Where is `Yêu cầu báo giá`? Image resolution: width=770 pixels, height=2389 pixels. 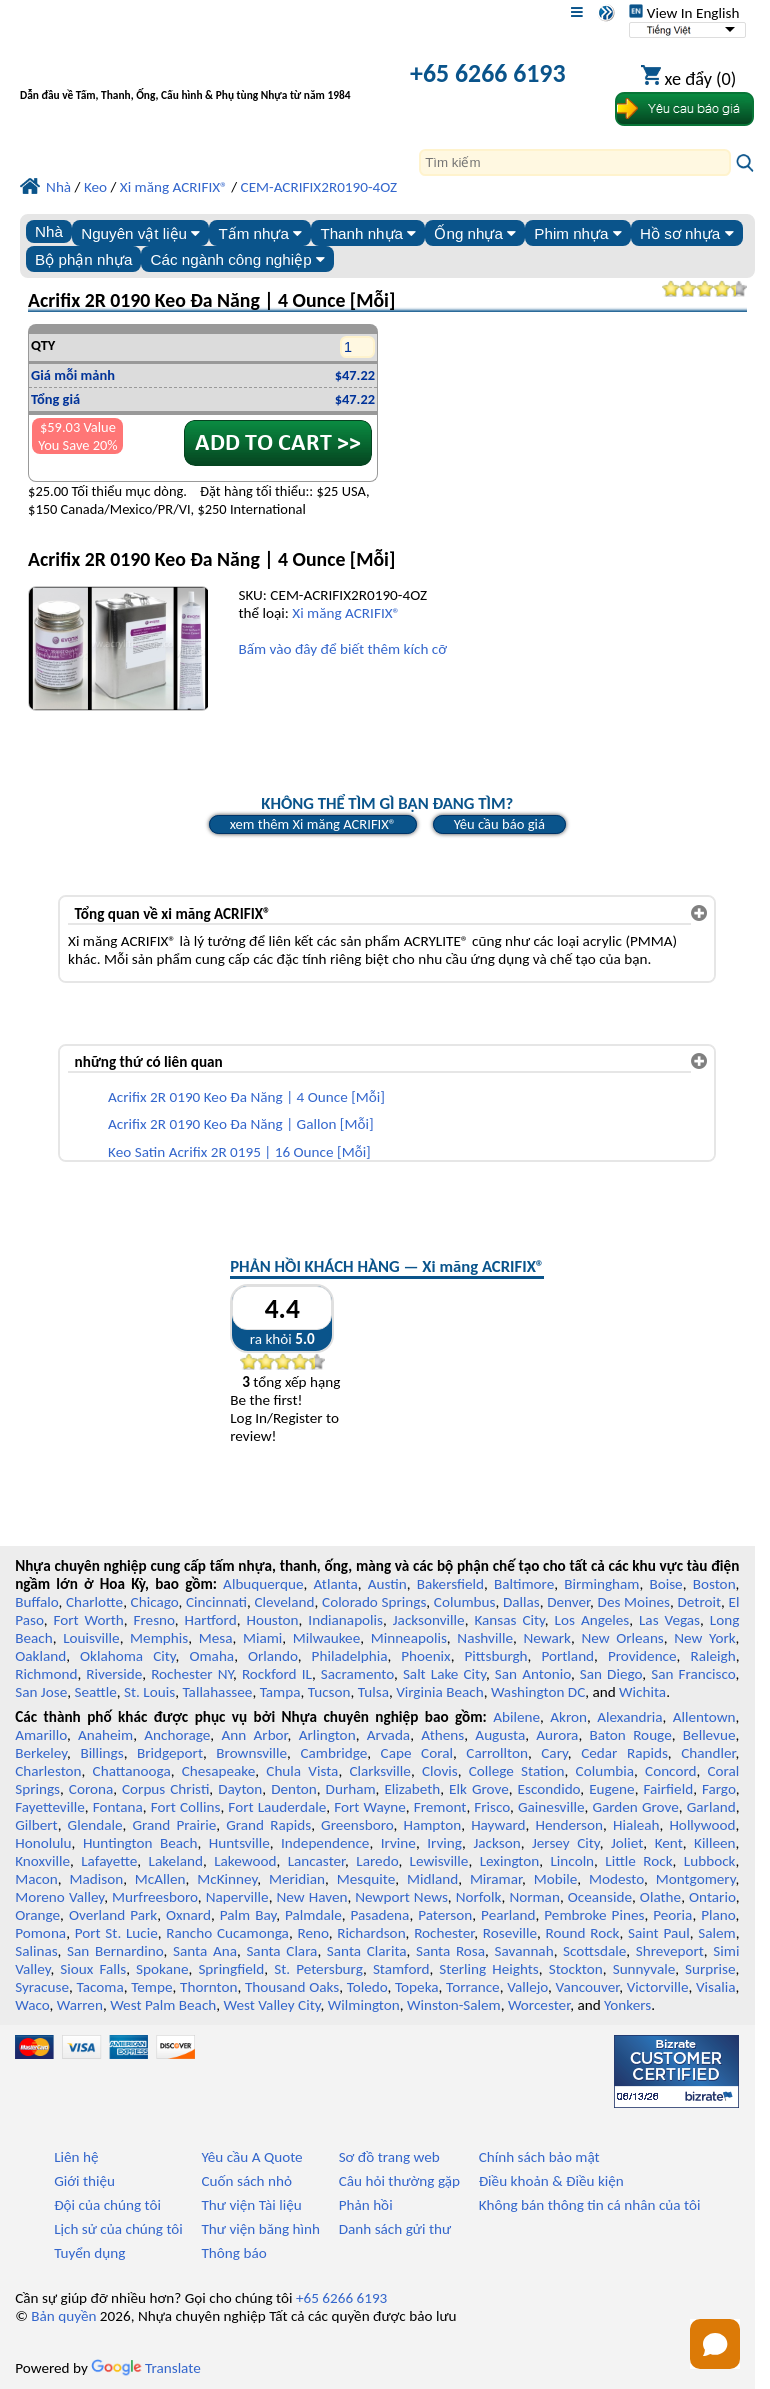 Yêu cầu báo giá is located at coordinates (499, 824).